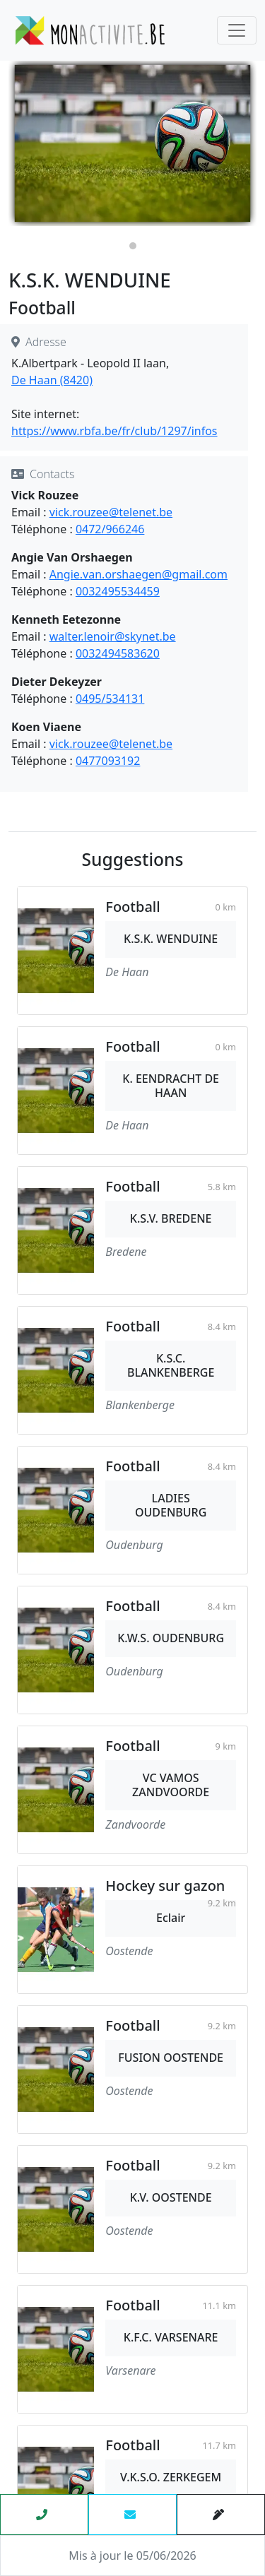 Image resolution: width=265 pixels, height=2576 pixels. Describe the element at coordinates (118, 653) in the screenshot. I see `0032494583620` at that location.